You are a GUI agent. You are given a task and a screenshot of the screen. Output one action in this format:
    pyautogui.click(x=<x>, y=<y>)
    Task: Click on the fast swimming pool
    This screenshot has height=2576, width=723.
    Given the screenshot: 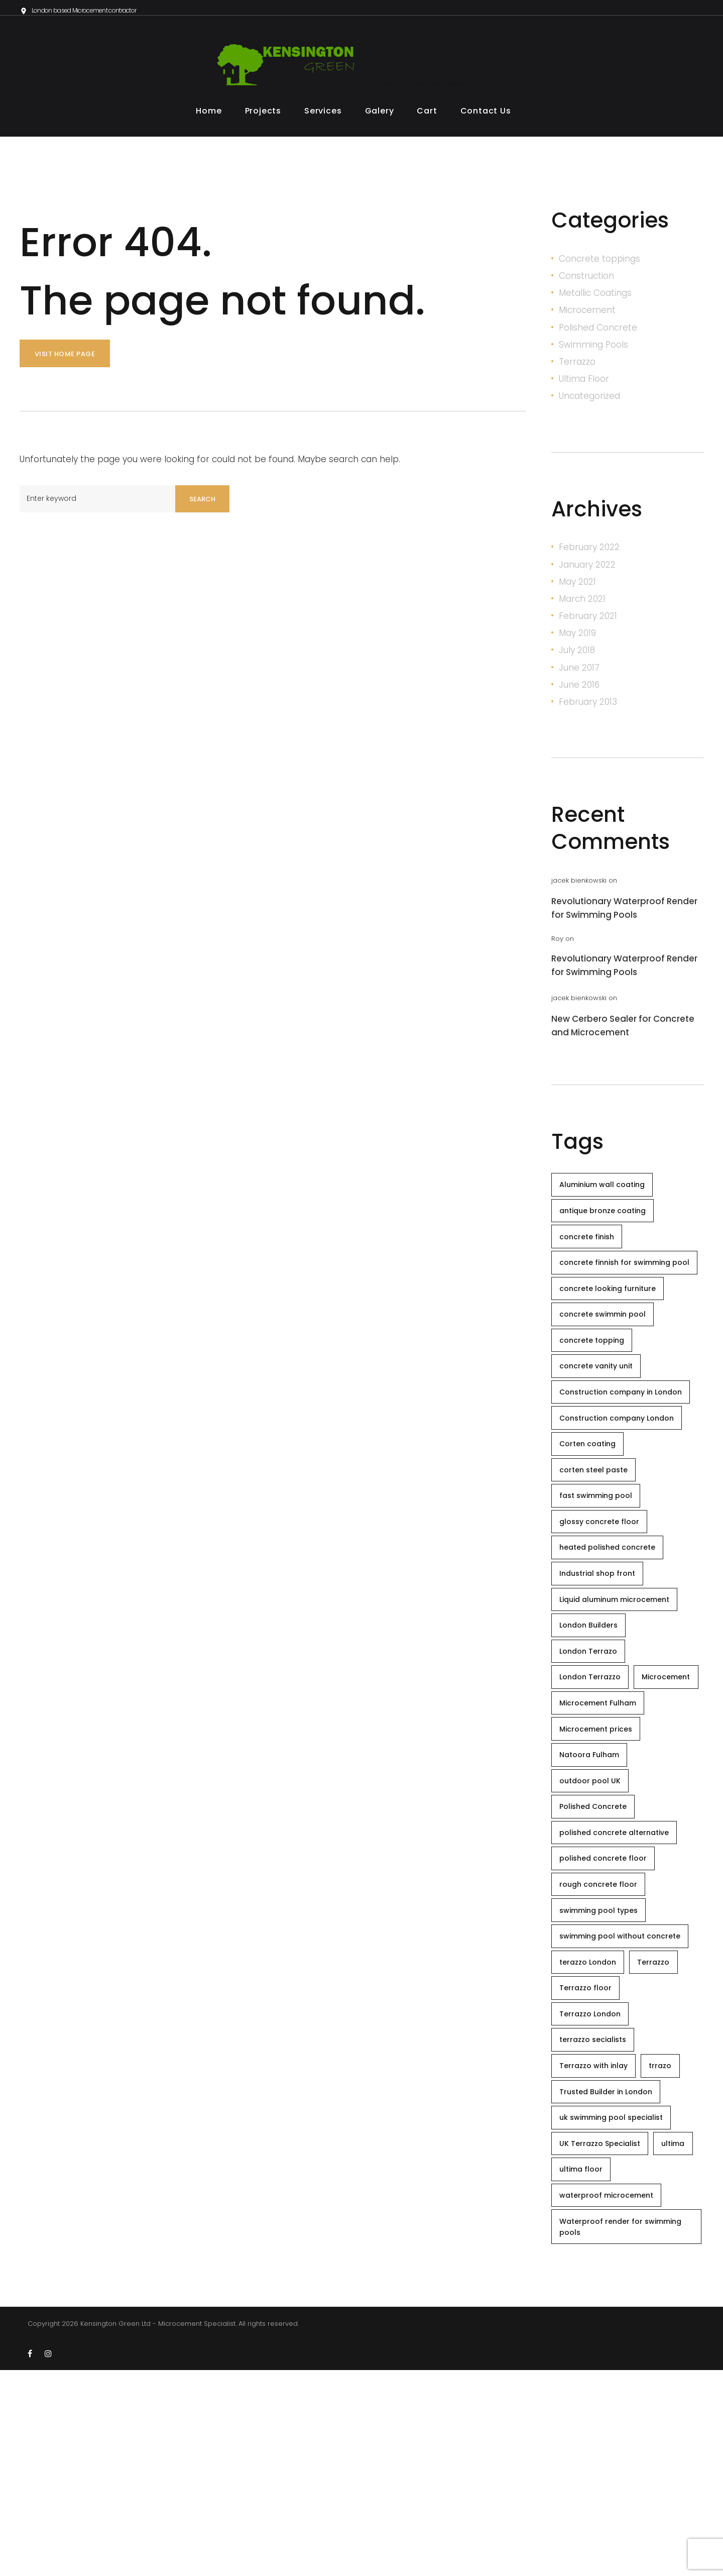 What is the action you would take?
    pyautogui.click(x=600, y=1560)
    